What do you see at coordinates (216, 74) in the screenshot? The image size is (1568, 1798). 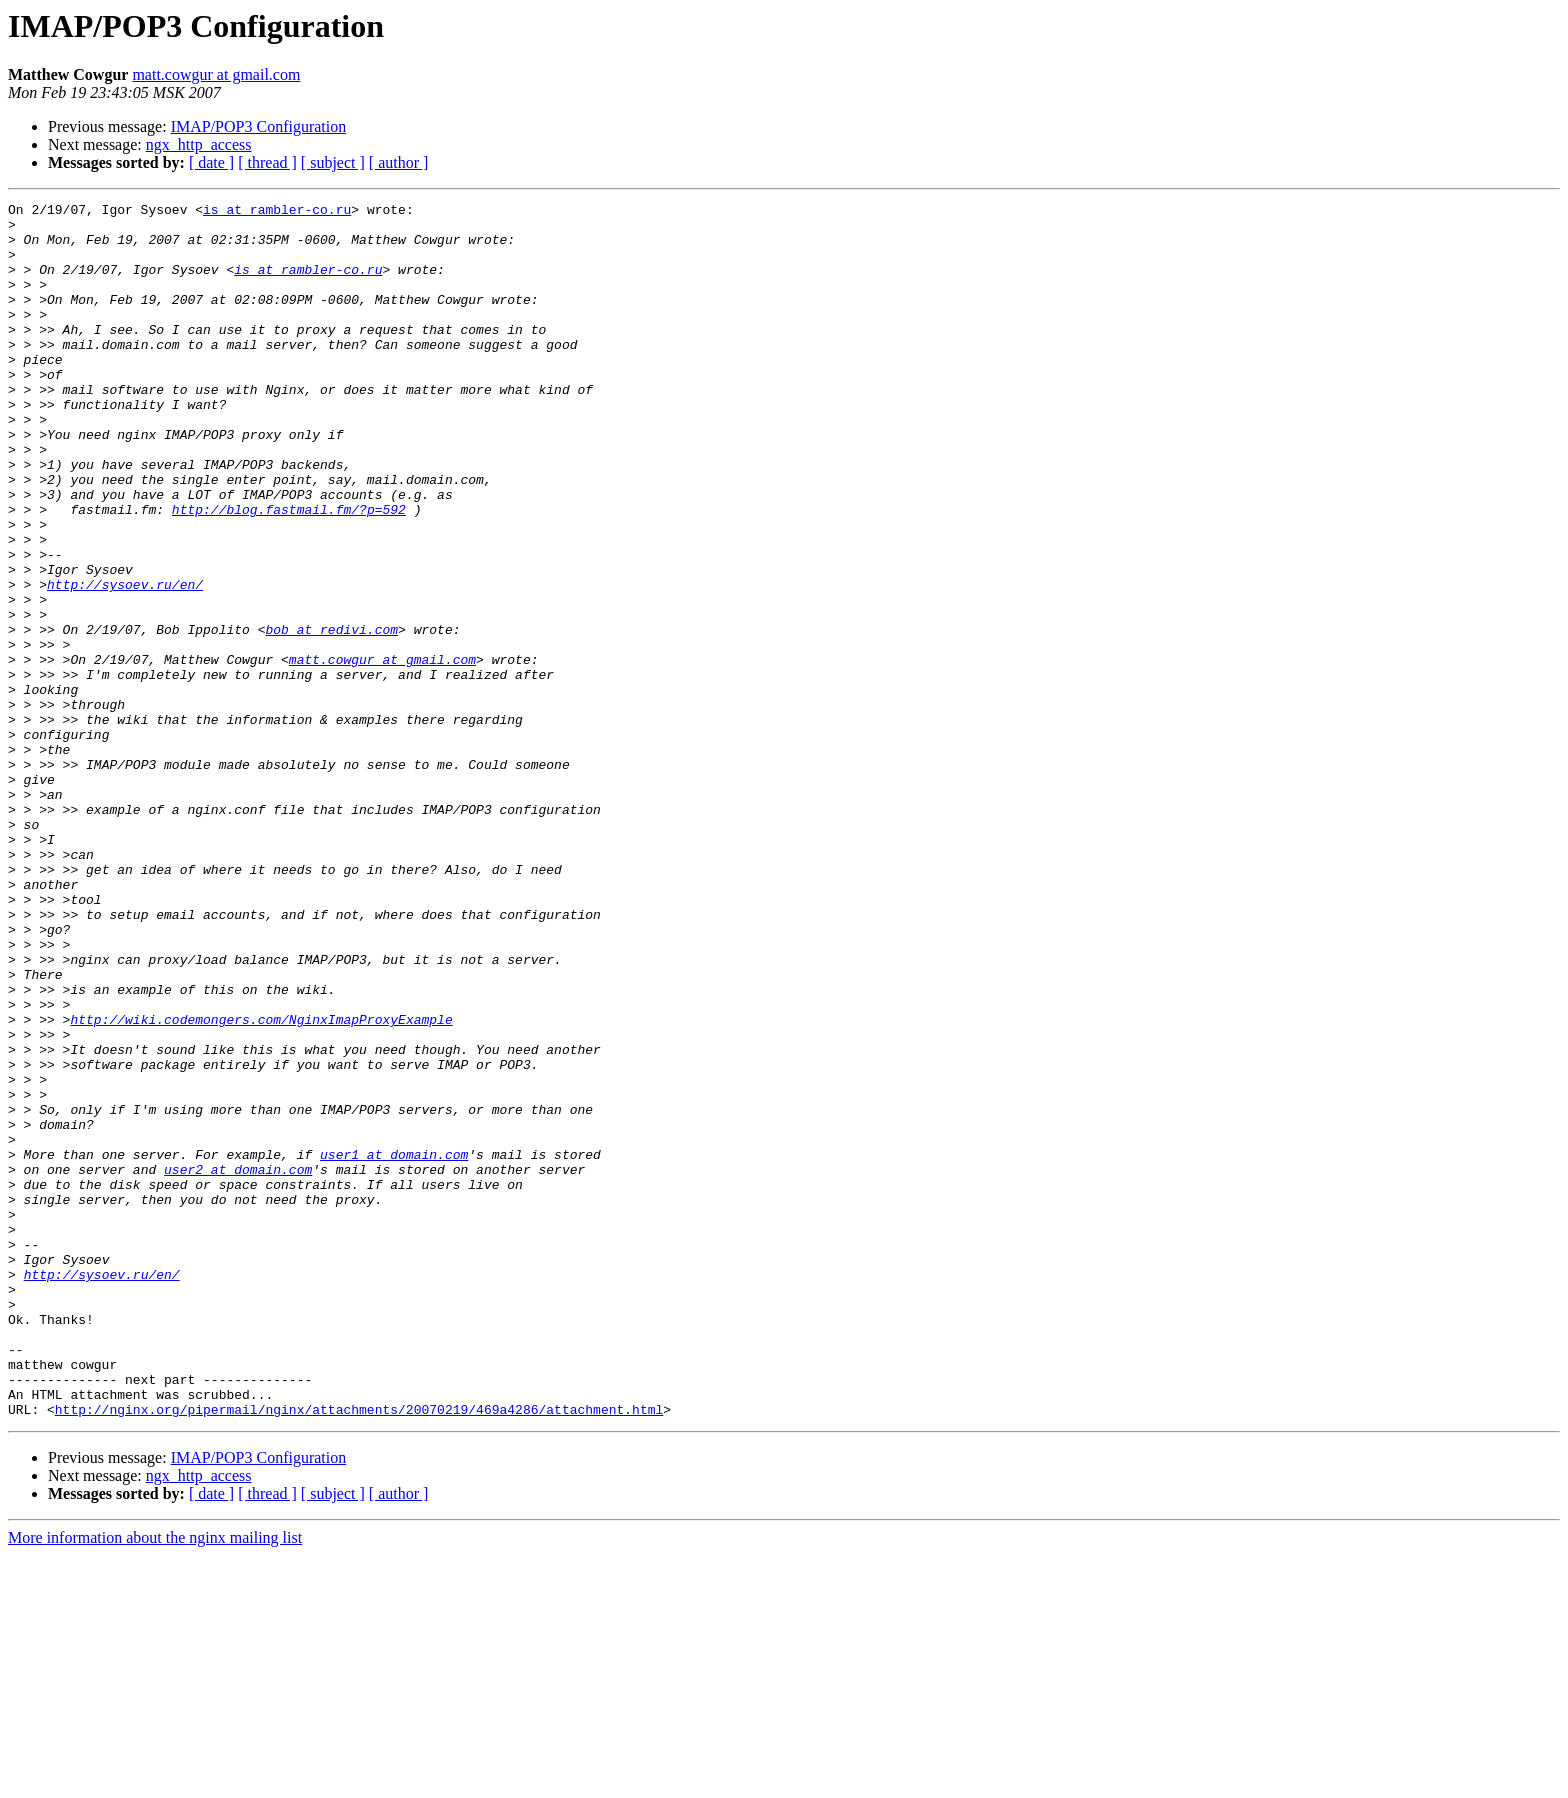 I see `matt.cowgur at gmail.com` at bounding box center [216, 74].